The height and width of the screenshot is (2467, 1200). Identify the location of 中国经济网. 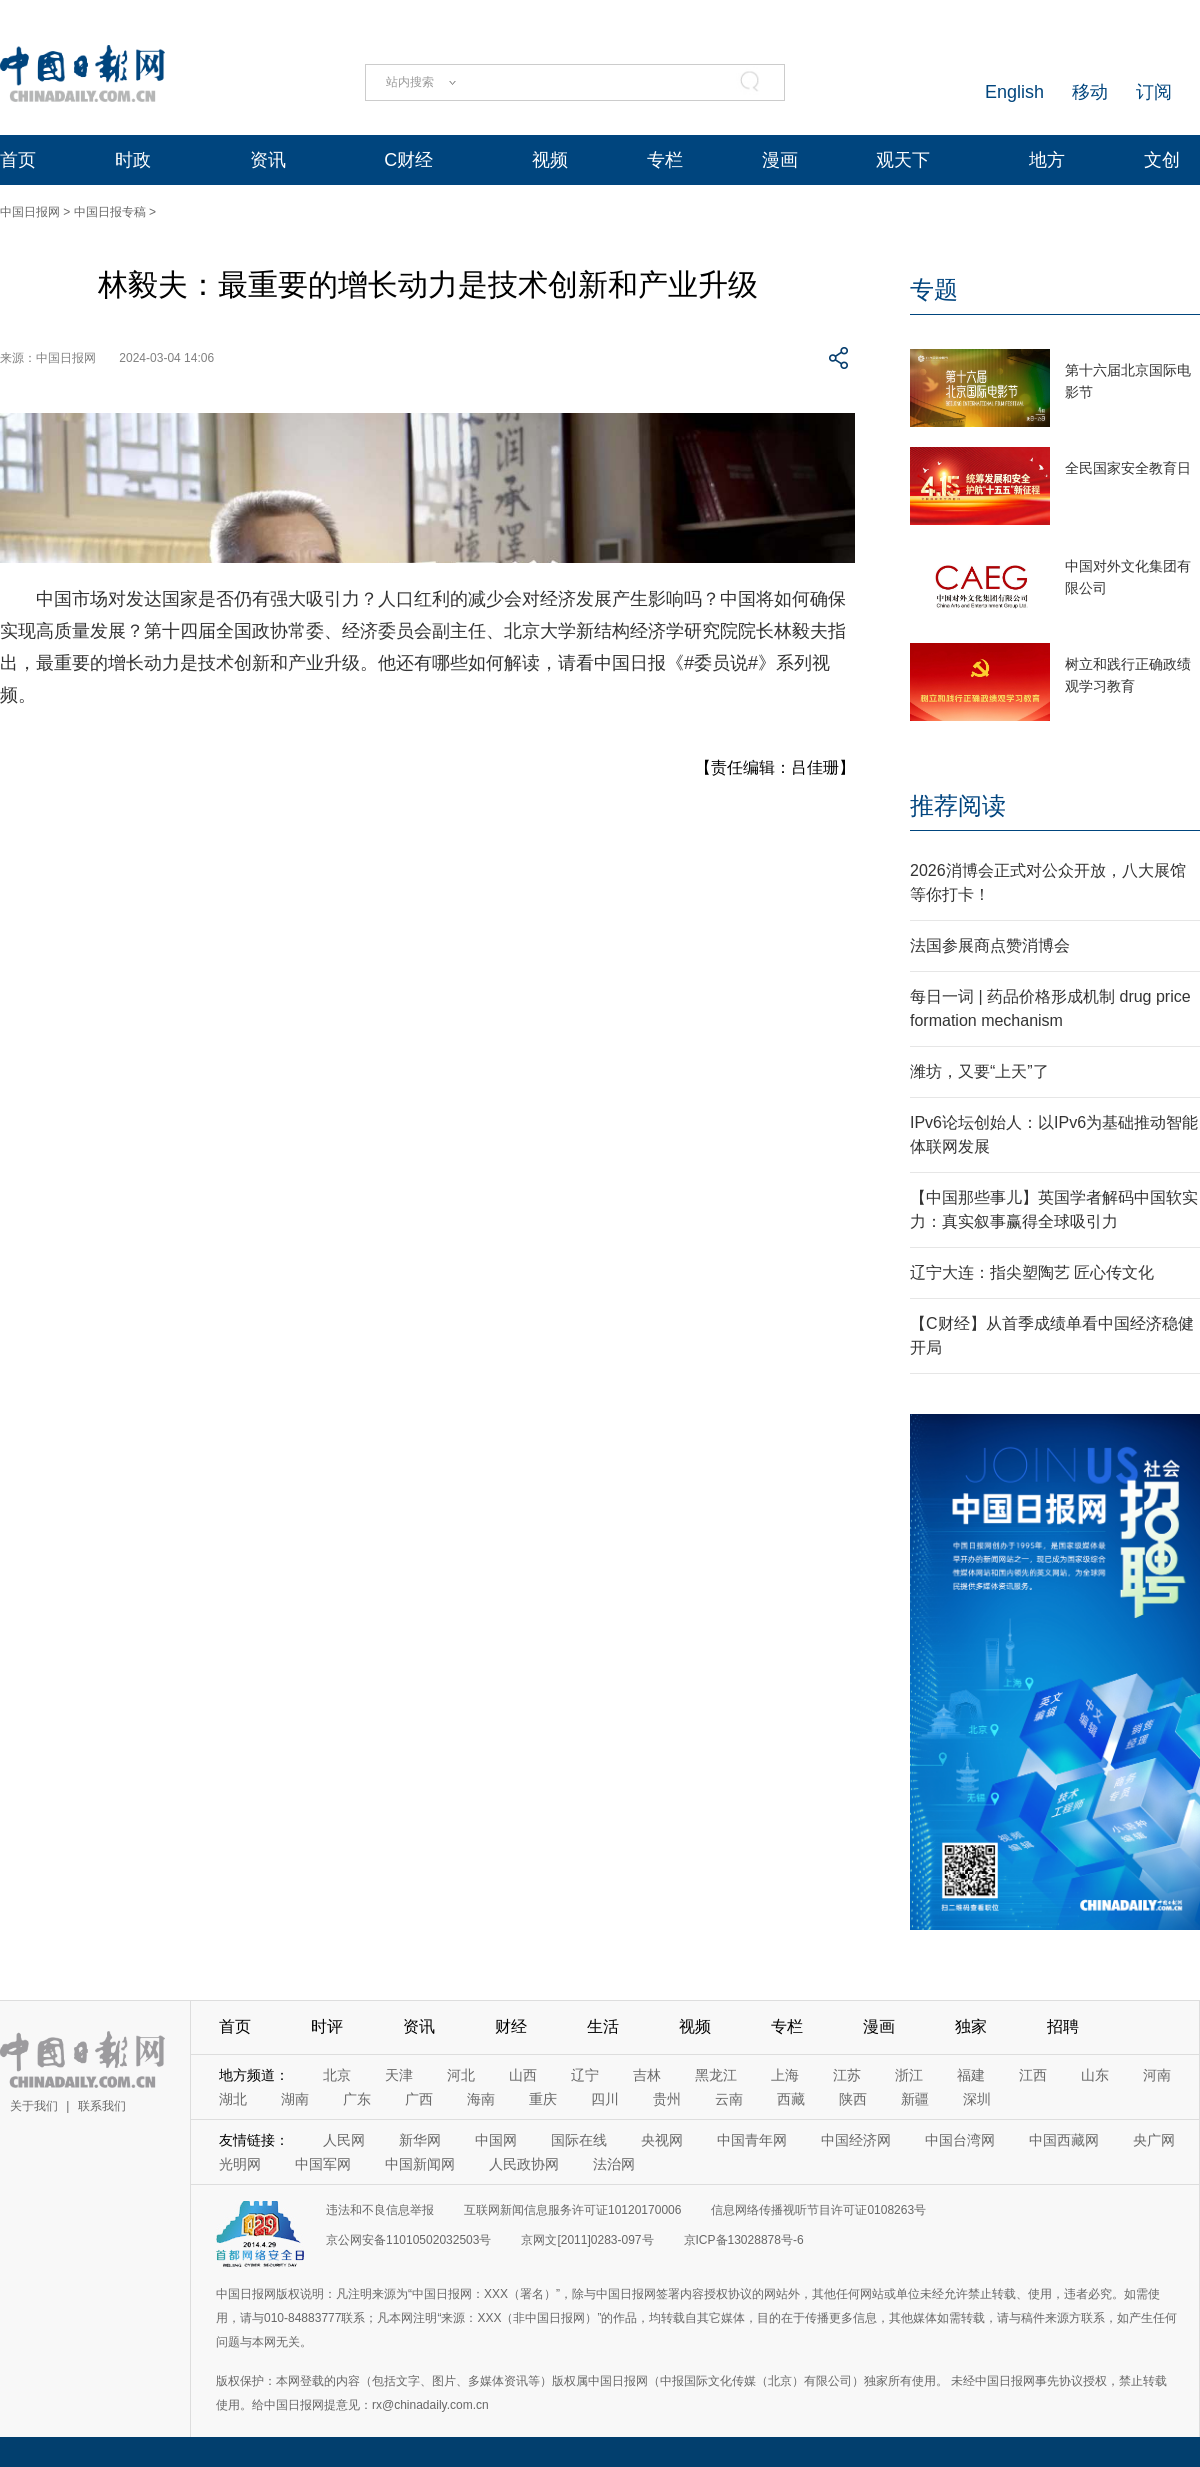
(856, 2140).